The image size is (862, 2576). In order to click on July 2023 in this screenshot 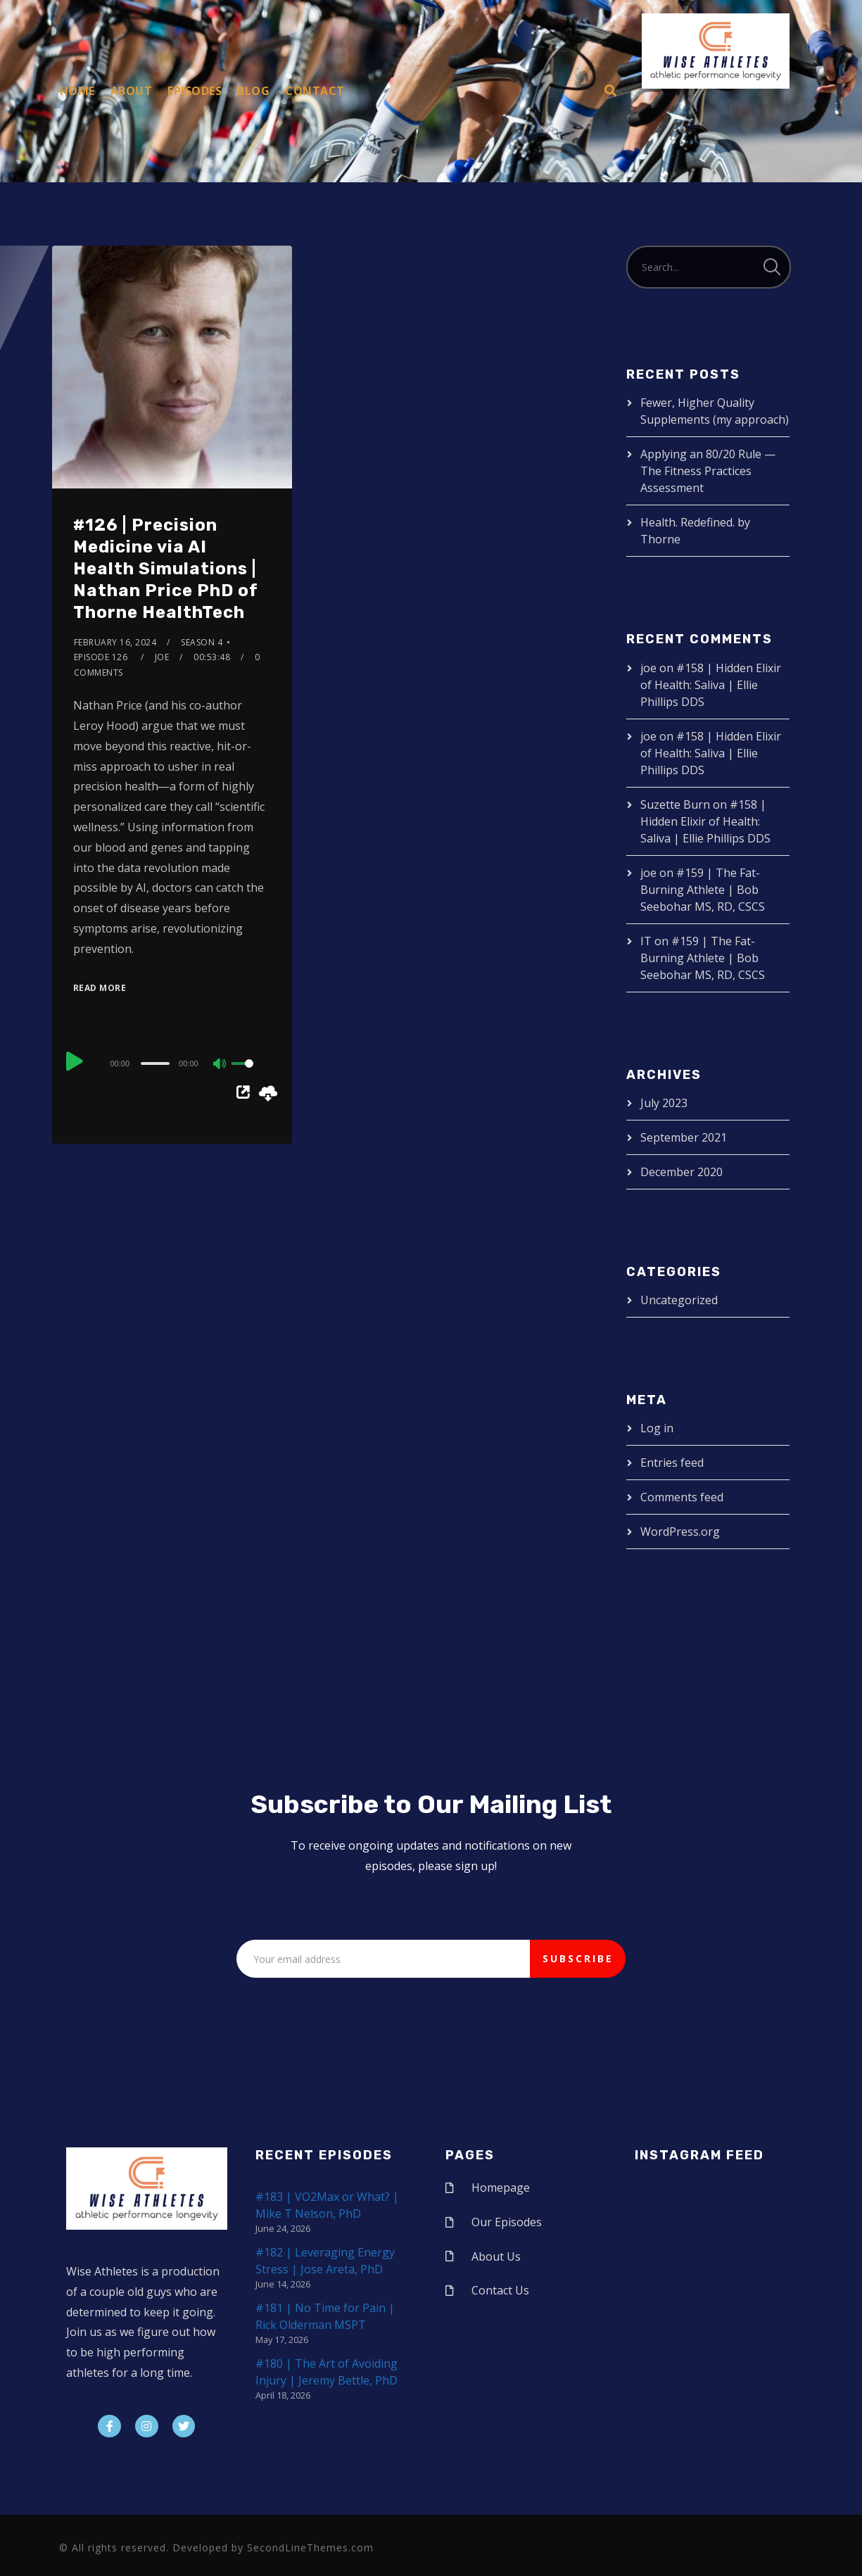, I will do `click(663, 1103)`.